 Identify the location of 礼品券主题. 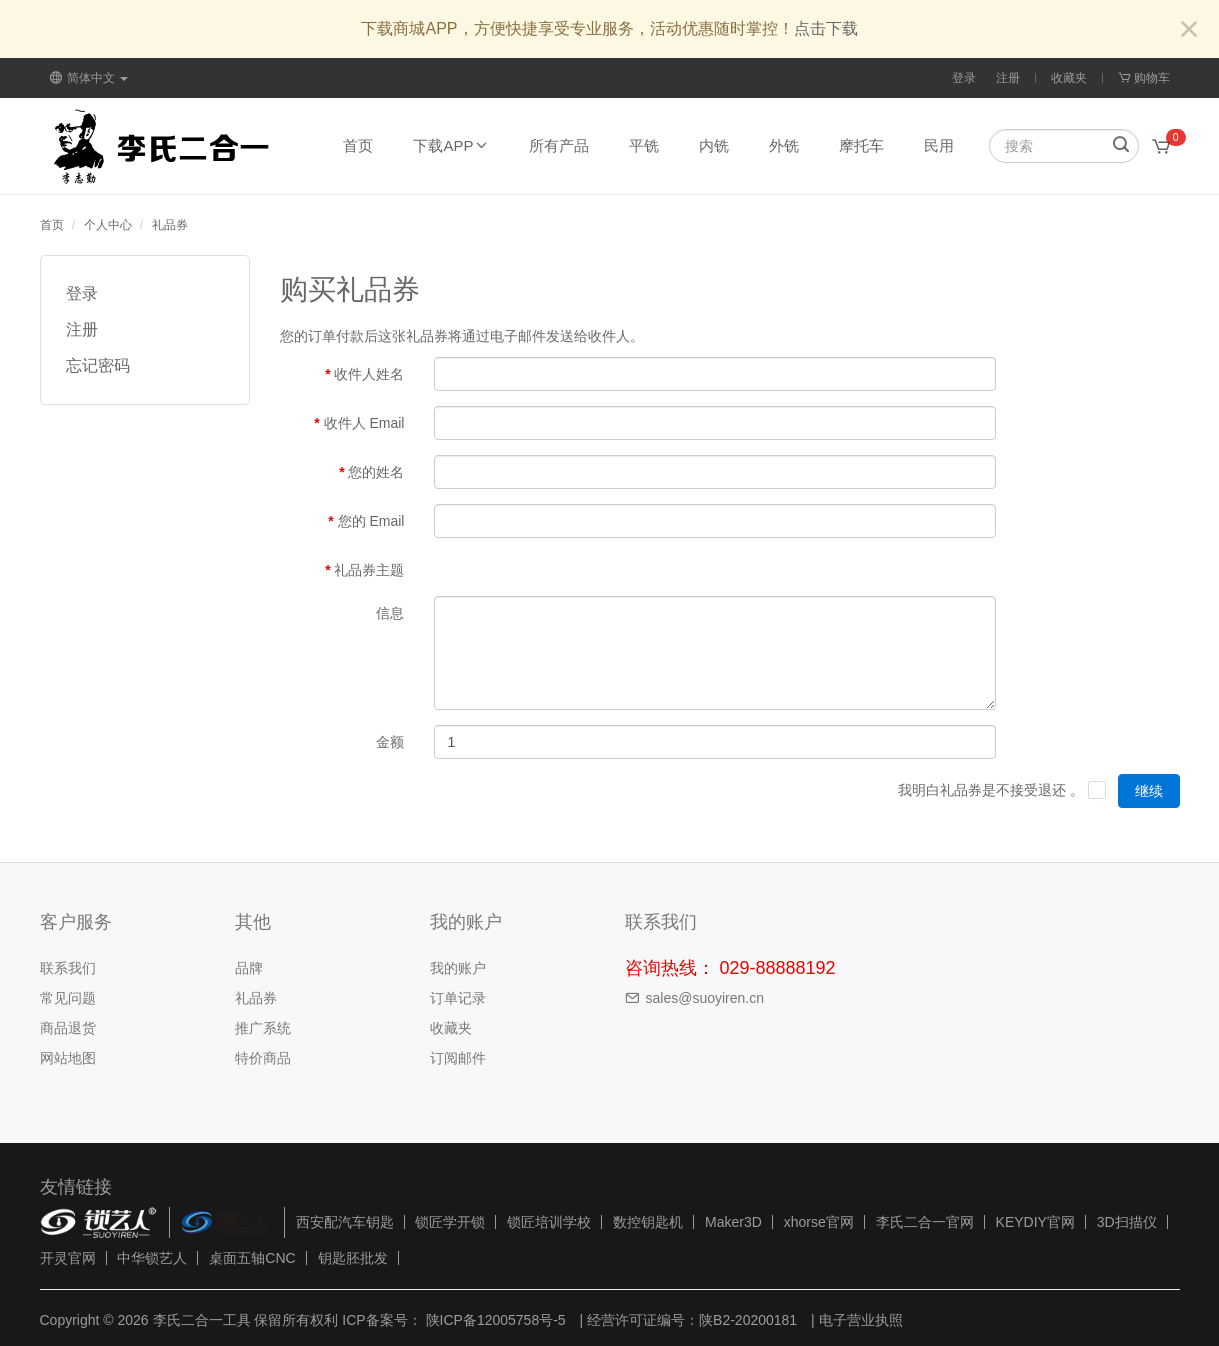
(369, 570).